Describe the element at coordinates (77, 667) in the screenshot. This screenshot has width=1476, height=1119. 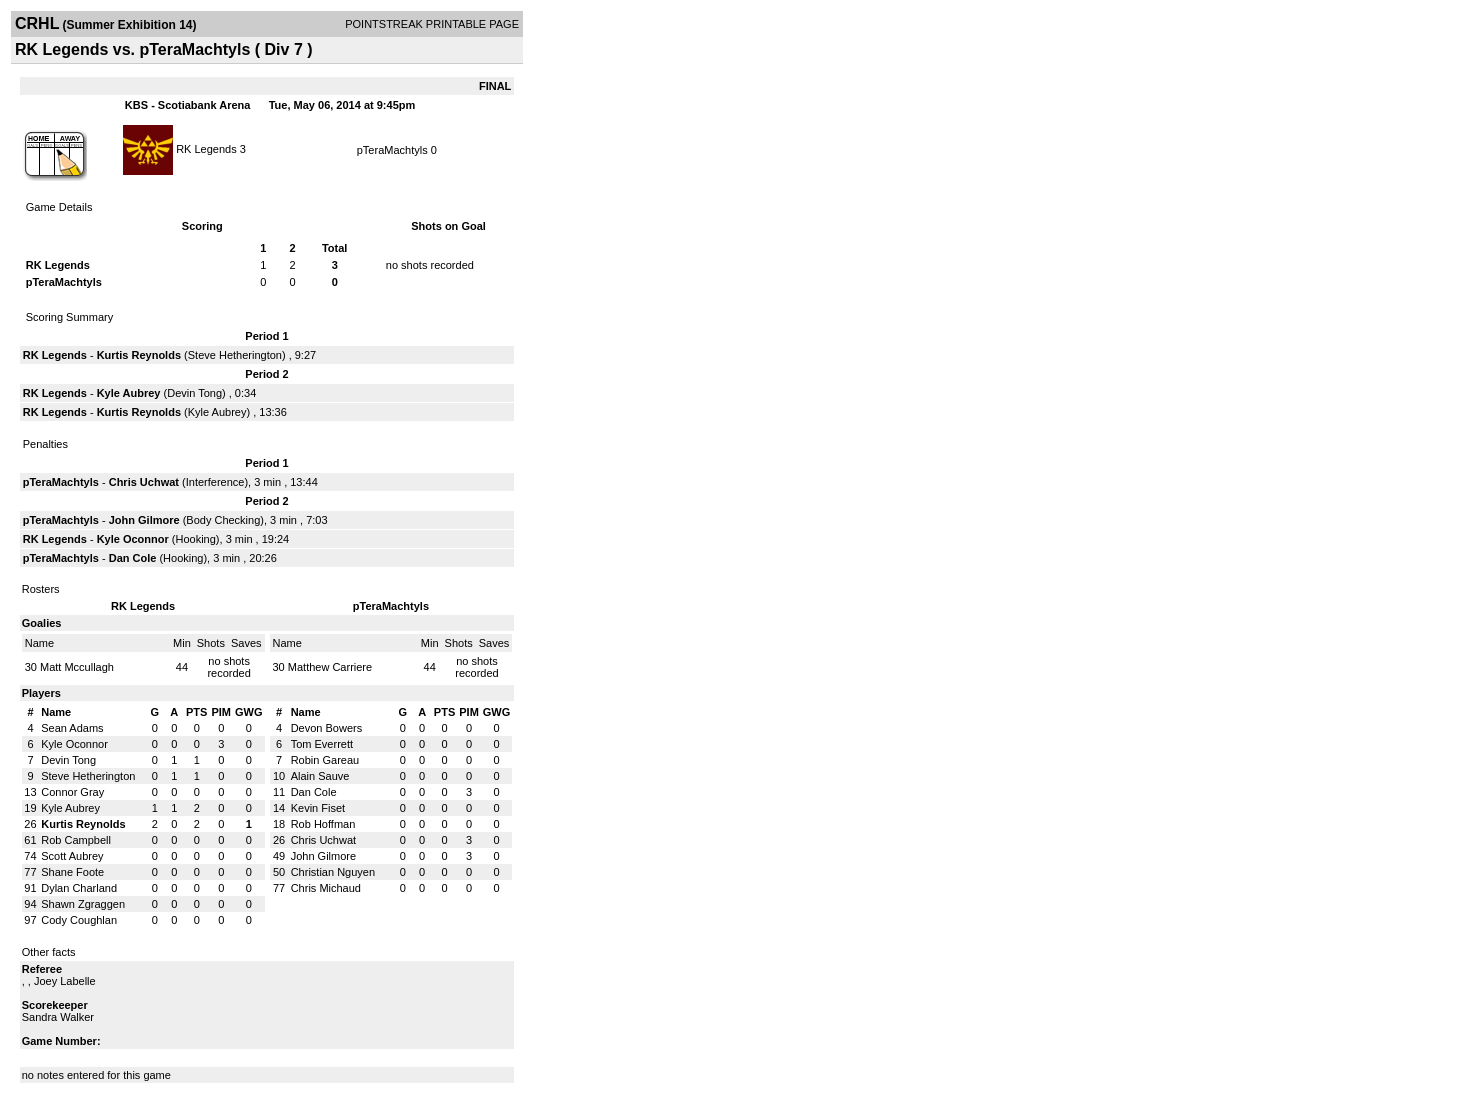
I see `Matt Mccullagh` at that location.